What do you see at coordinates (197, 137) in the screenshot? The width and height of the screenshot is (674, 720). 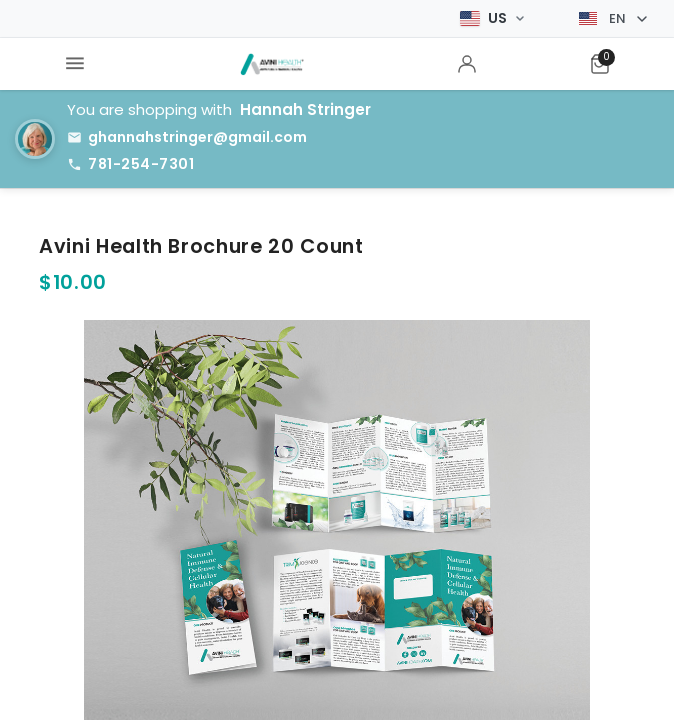 I see `ghannahstringer@gmail.com` at bounding box center [197, 137].